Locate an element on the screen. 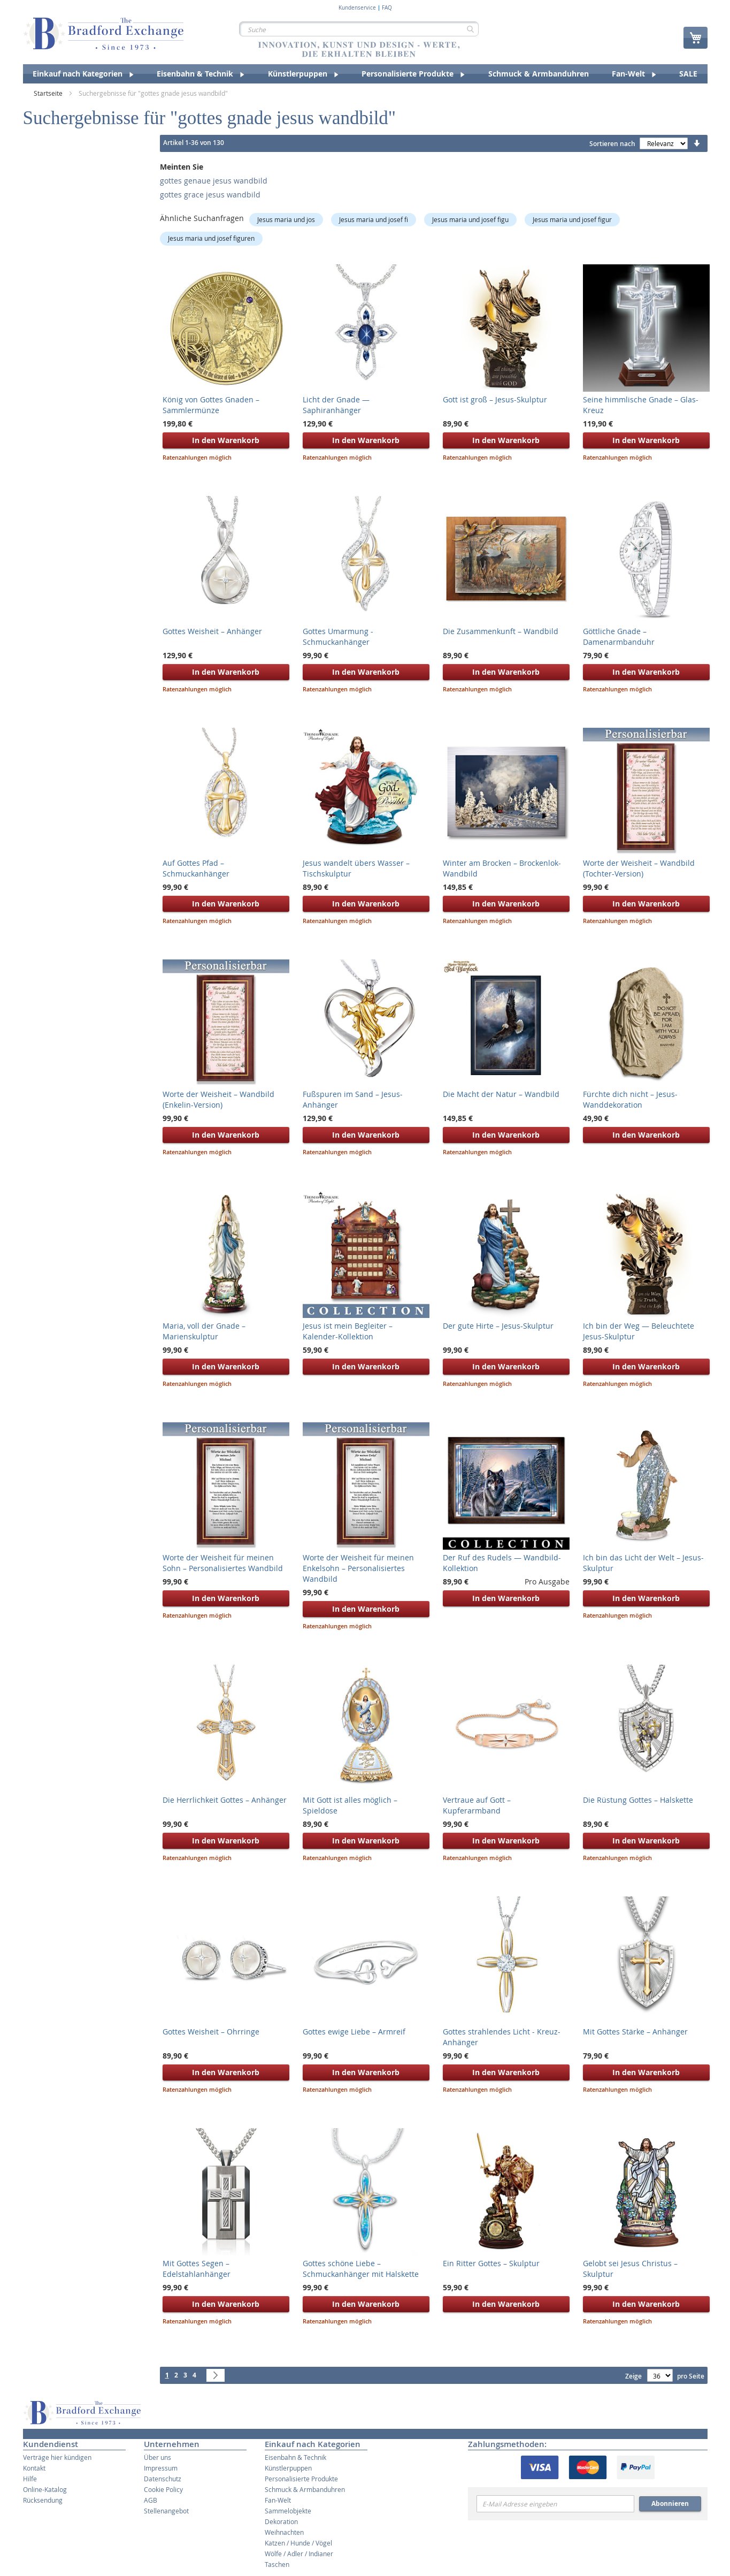  Cookie Policy is located at coordinates (163, 2489).